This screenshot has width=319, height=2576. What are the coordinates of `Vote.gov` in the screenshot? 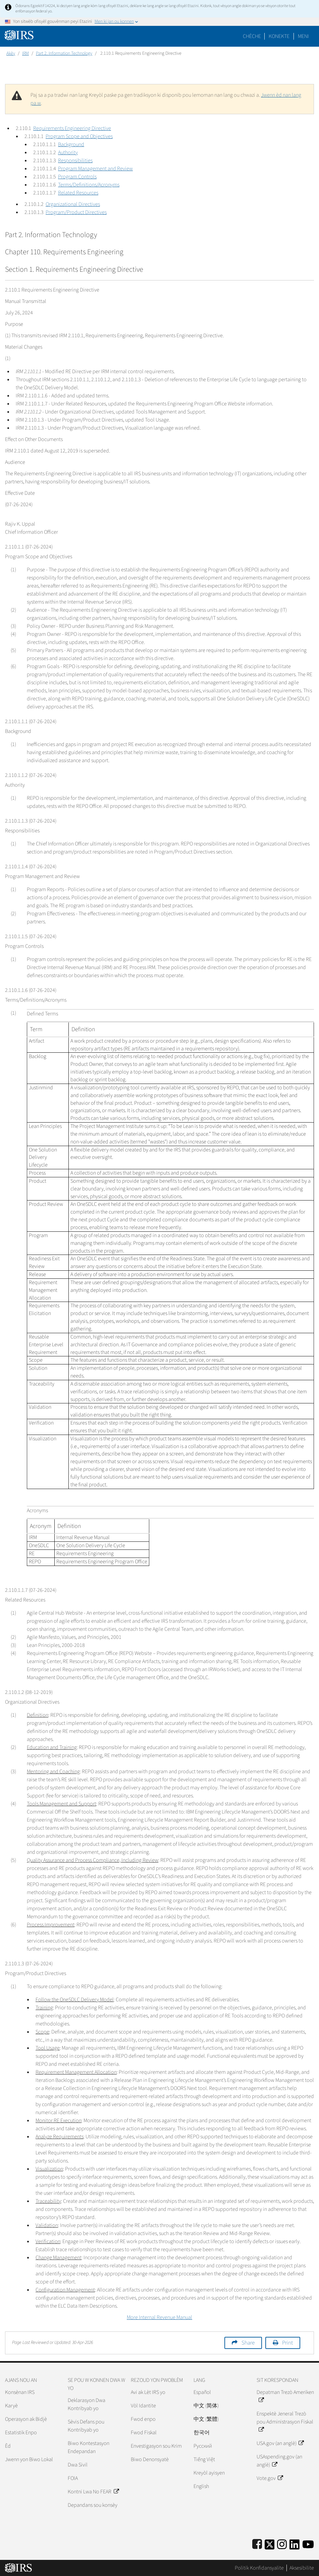 It's located at (270, 2478).